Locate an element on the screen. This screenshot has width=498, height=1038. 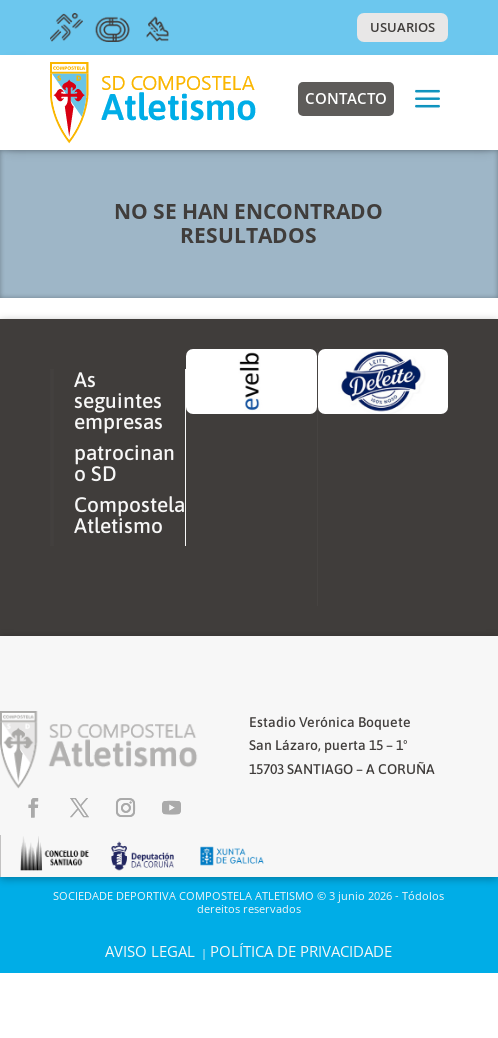
AVISO LEGAL is located at coordinates (150, 951).